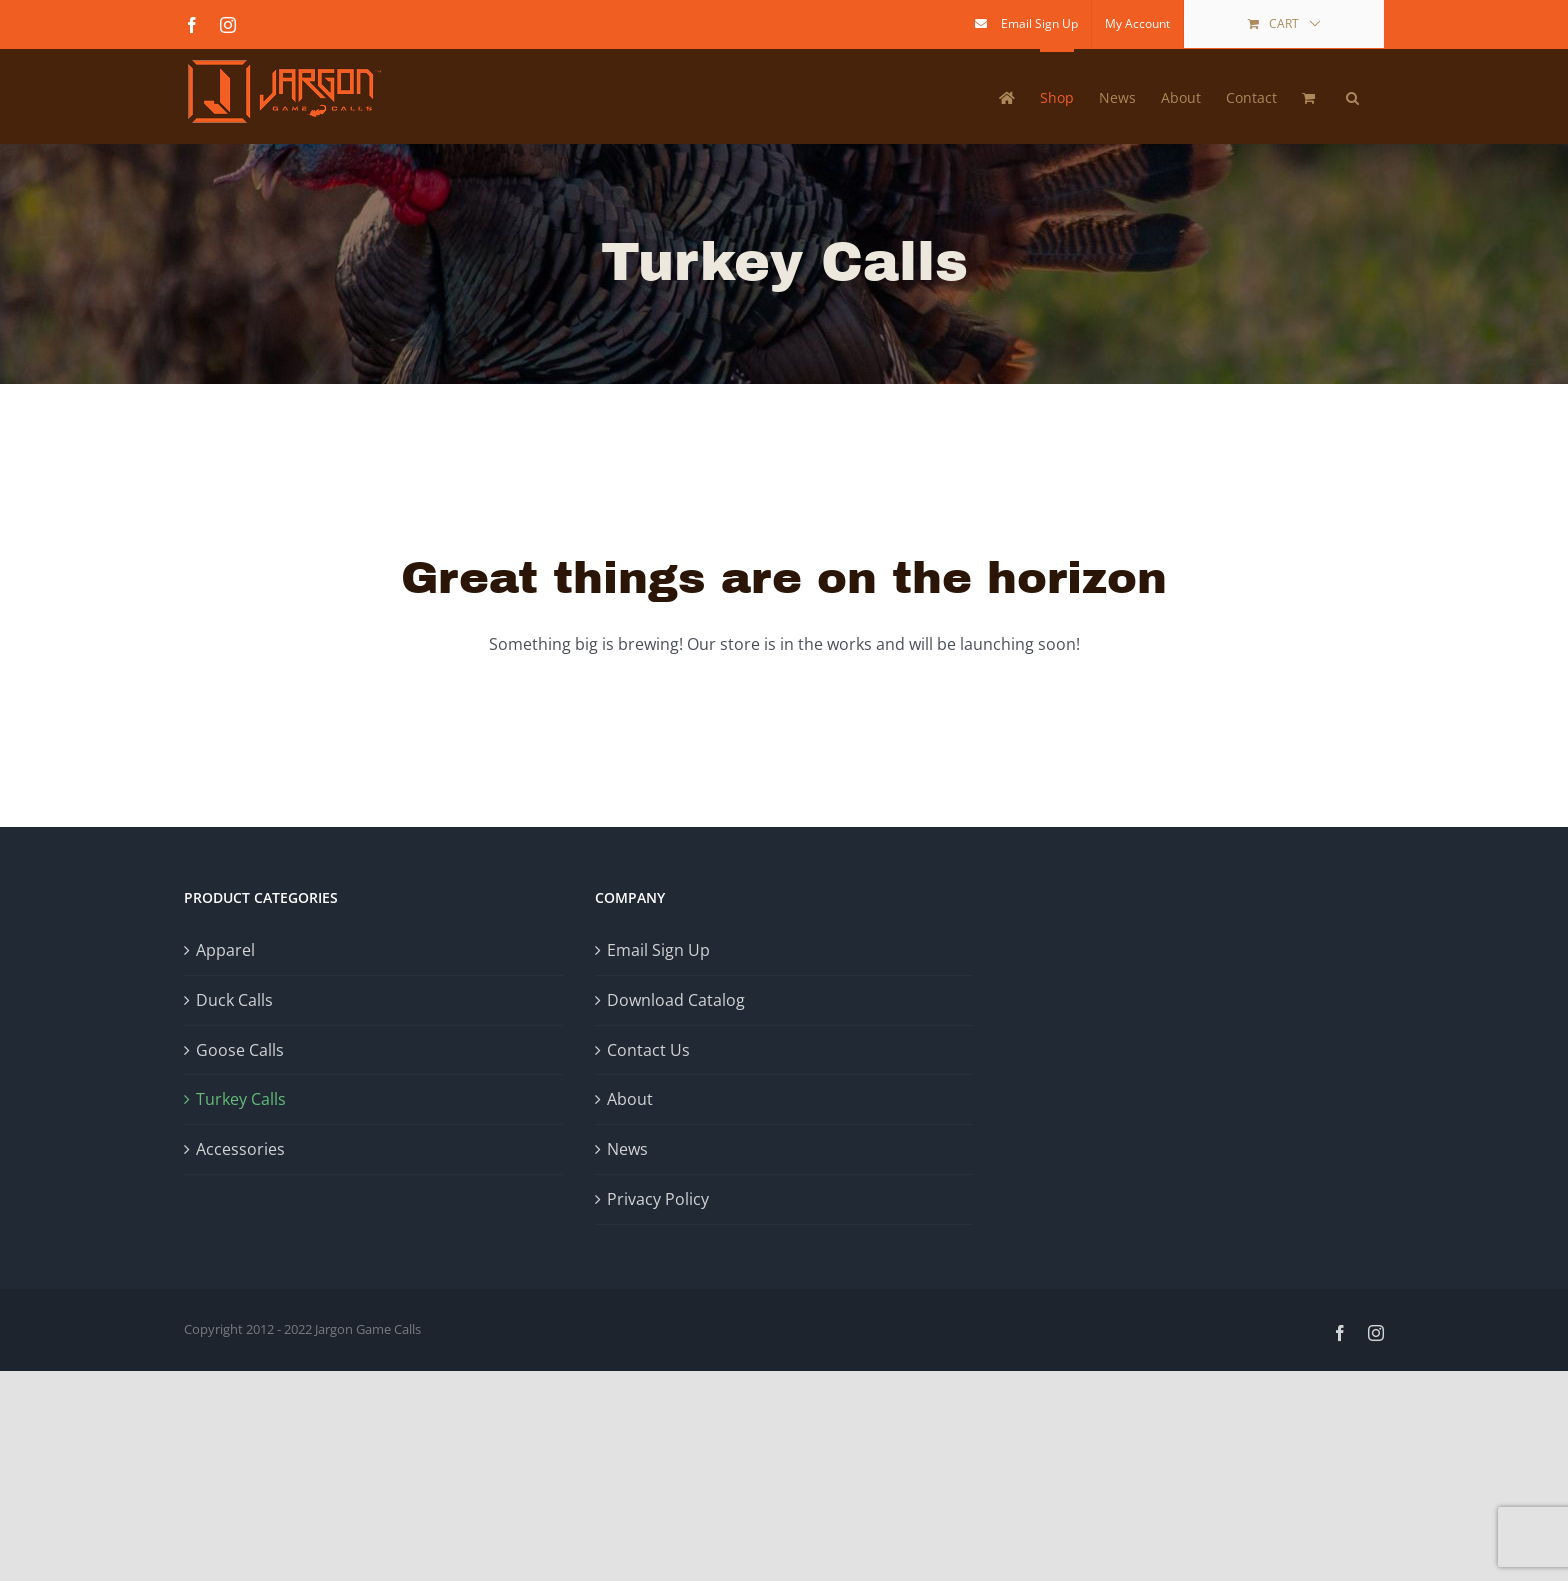 This screenshot has height=1581, width=1568. I want to click on Turkey Calls, so click(241, 1099).